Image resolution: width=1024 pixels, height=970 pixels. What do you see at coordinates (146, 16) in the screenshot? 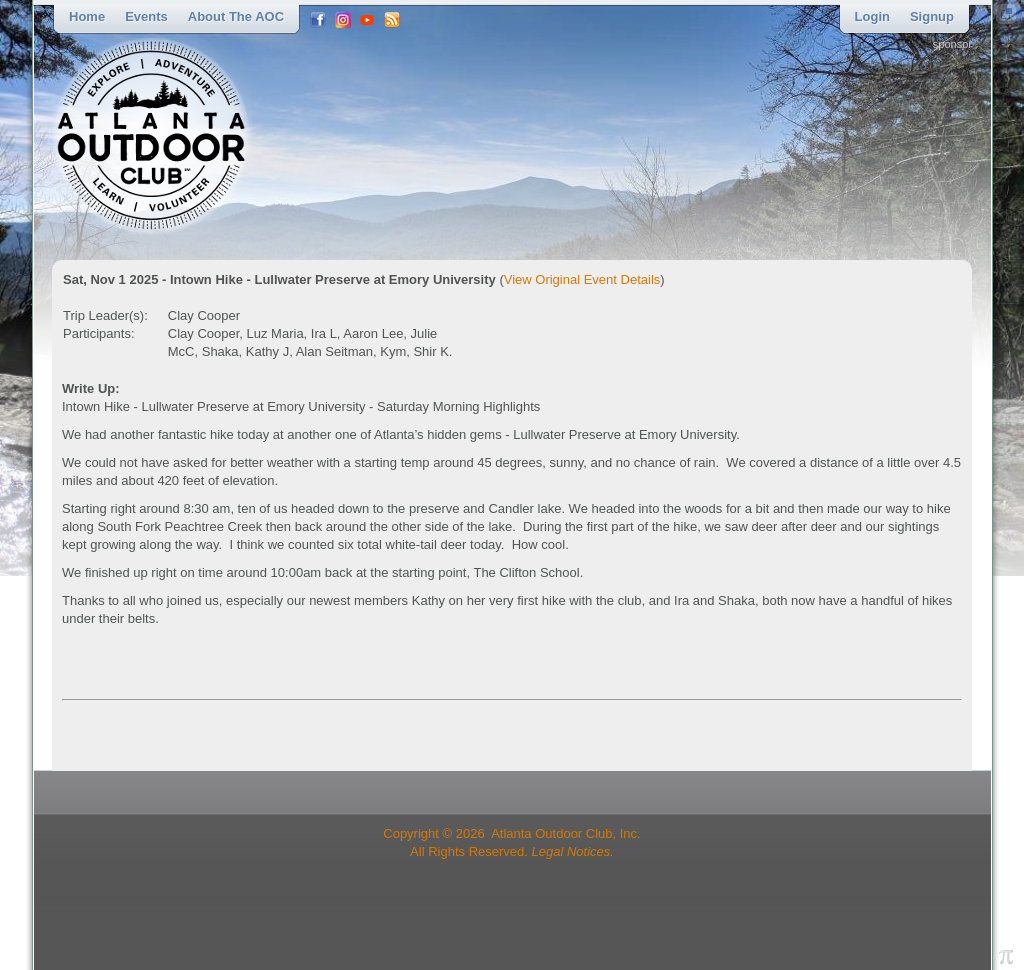
I see `Events` at bounding box center [146, 16].